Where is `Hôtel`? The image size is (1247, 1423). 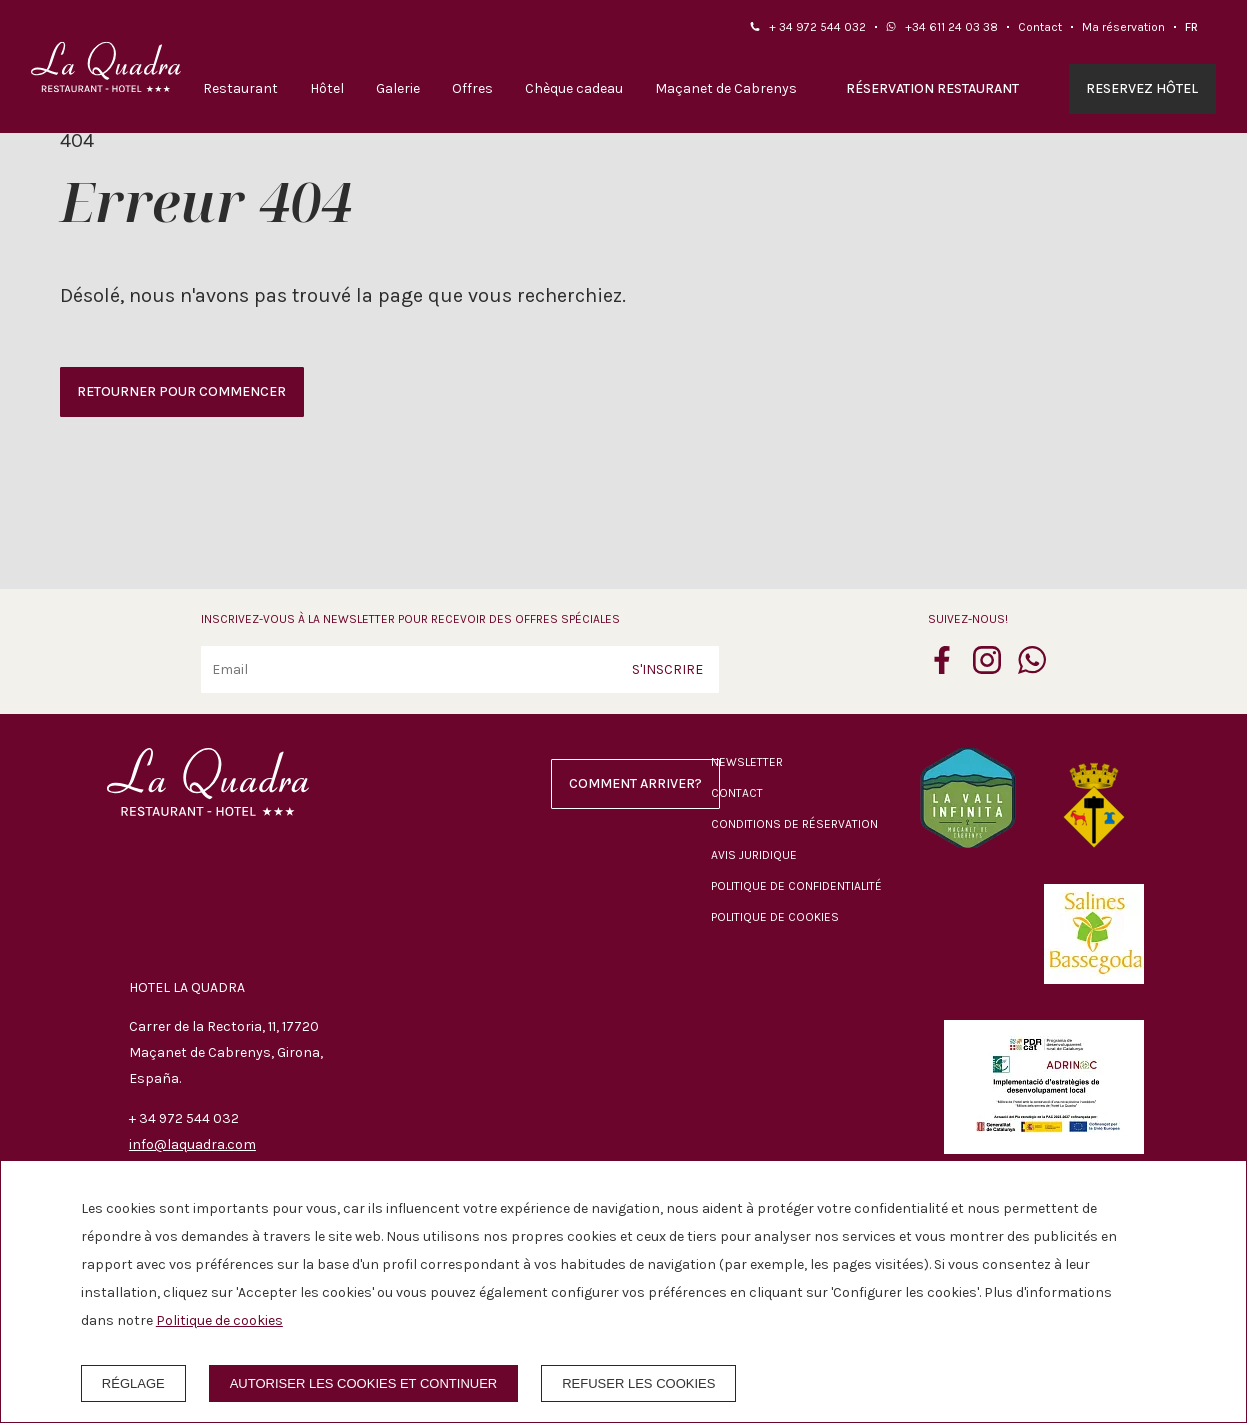
Hôtel is located at coordinates (327, 88).